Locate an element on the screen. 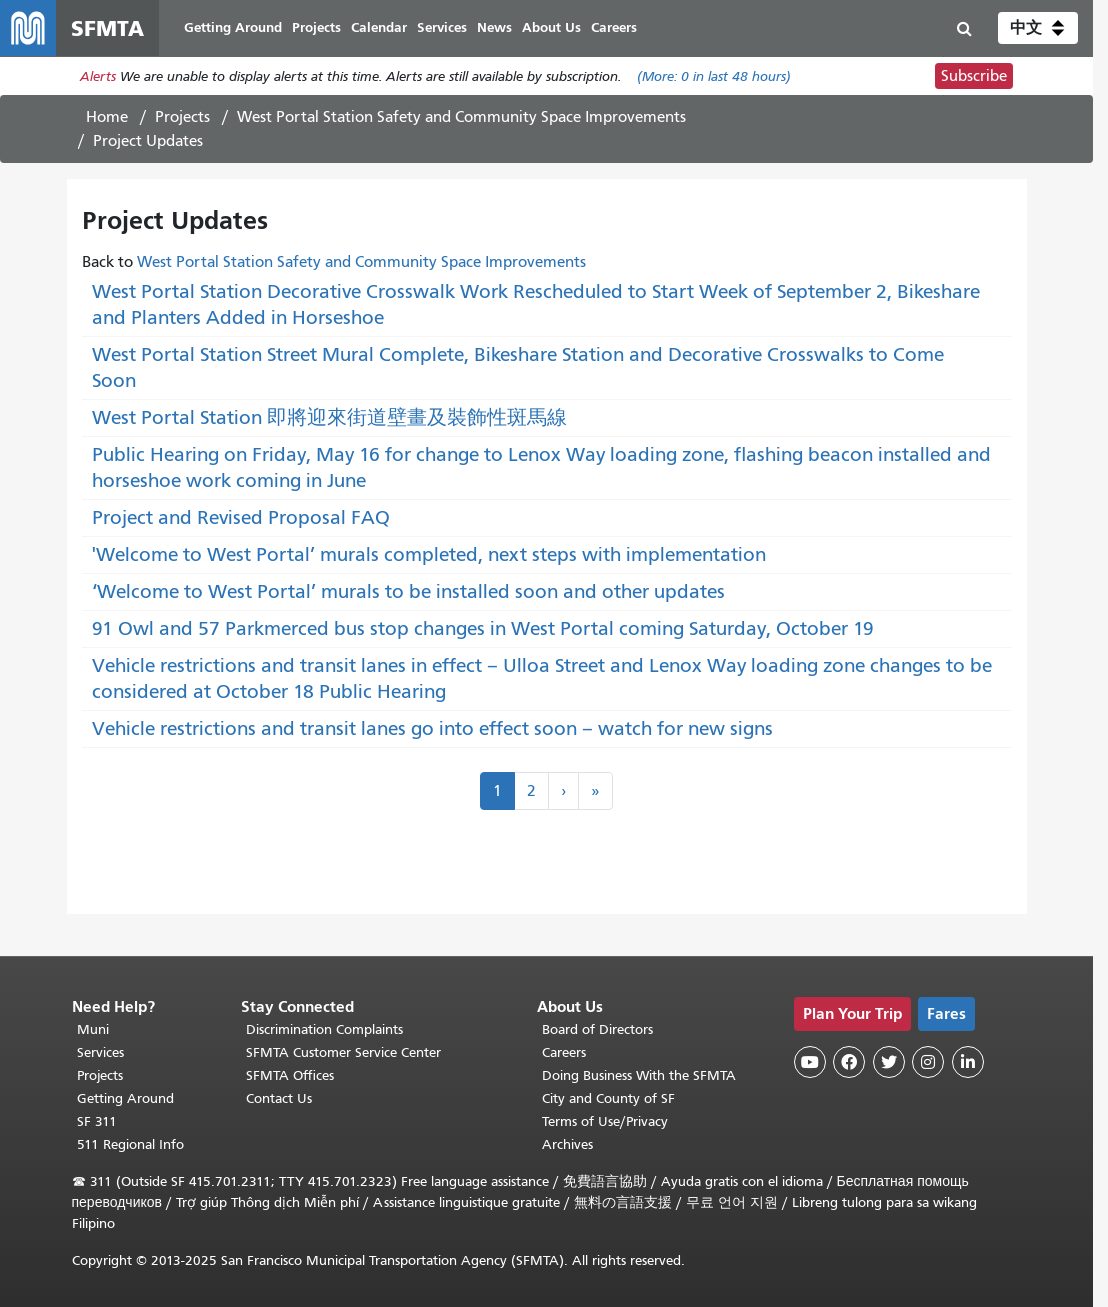 The width and height of the screenshot is (1108, 1307). SFMTA Customer Service Center is located at coordinates (343, 1052).